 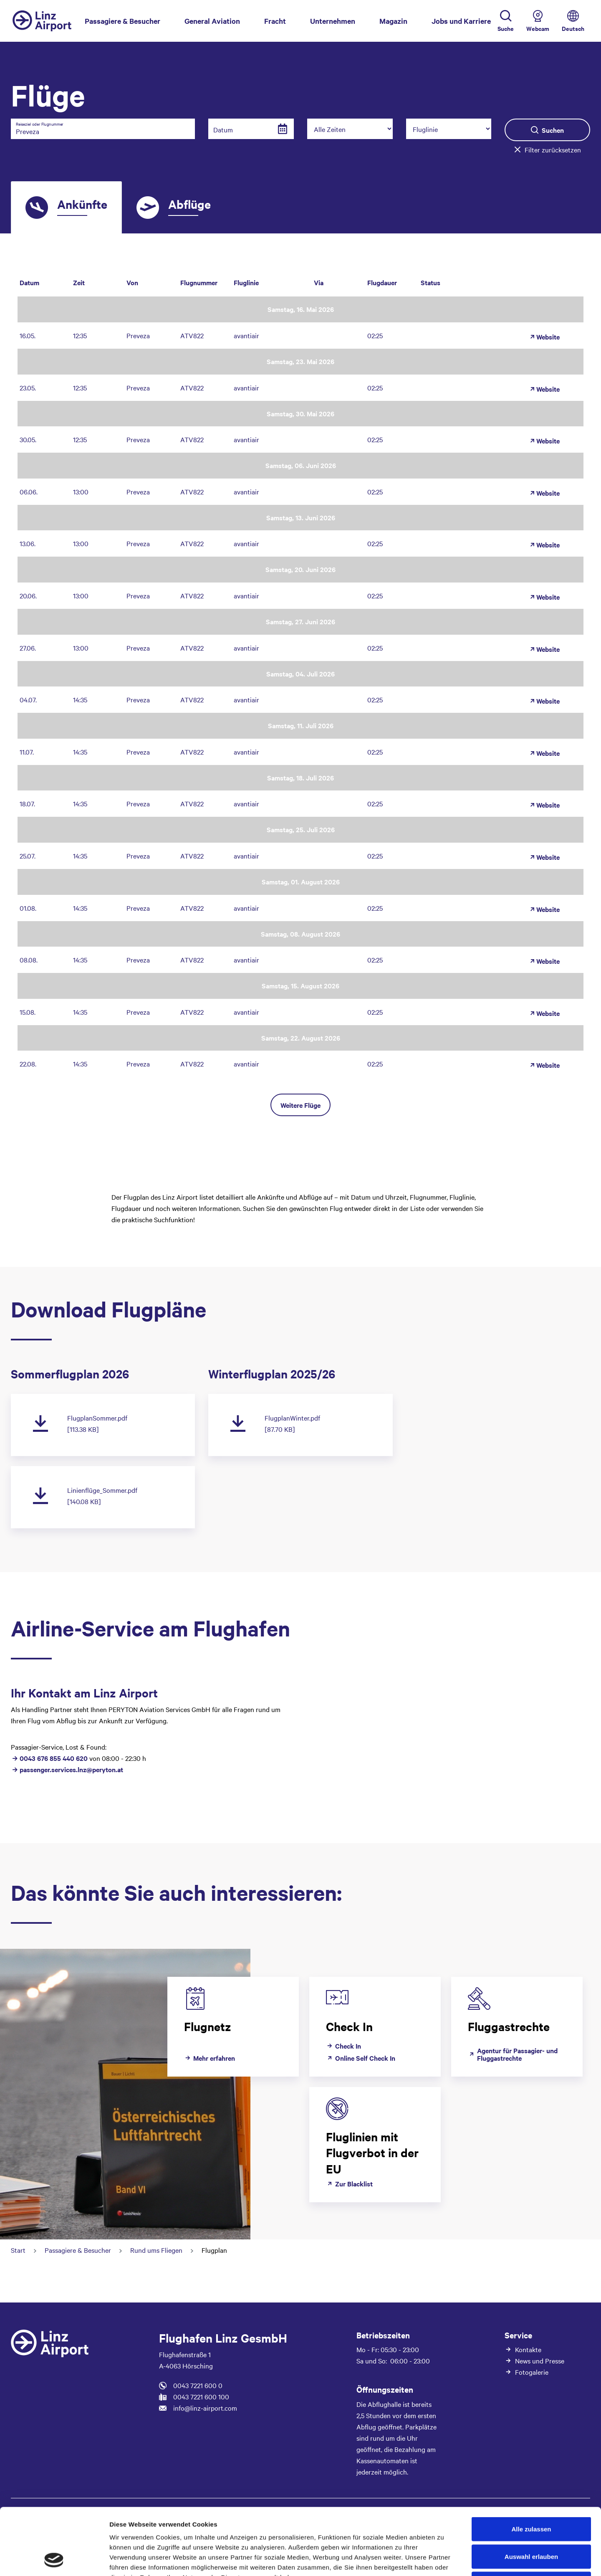 I want to click on 0043 676 855 440 620, so click(x=54, y=1758).